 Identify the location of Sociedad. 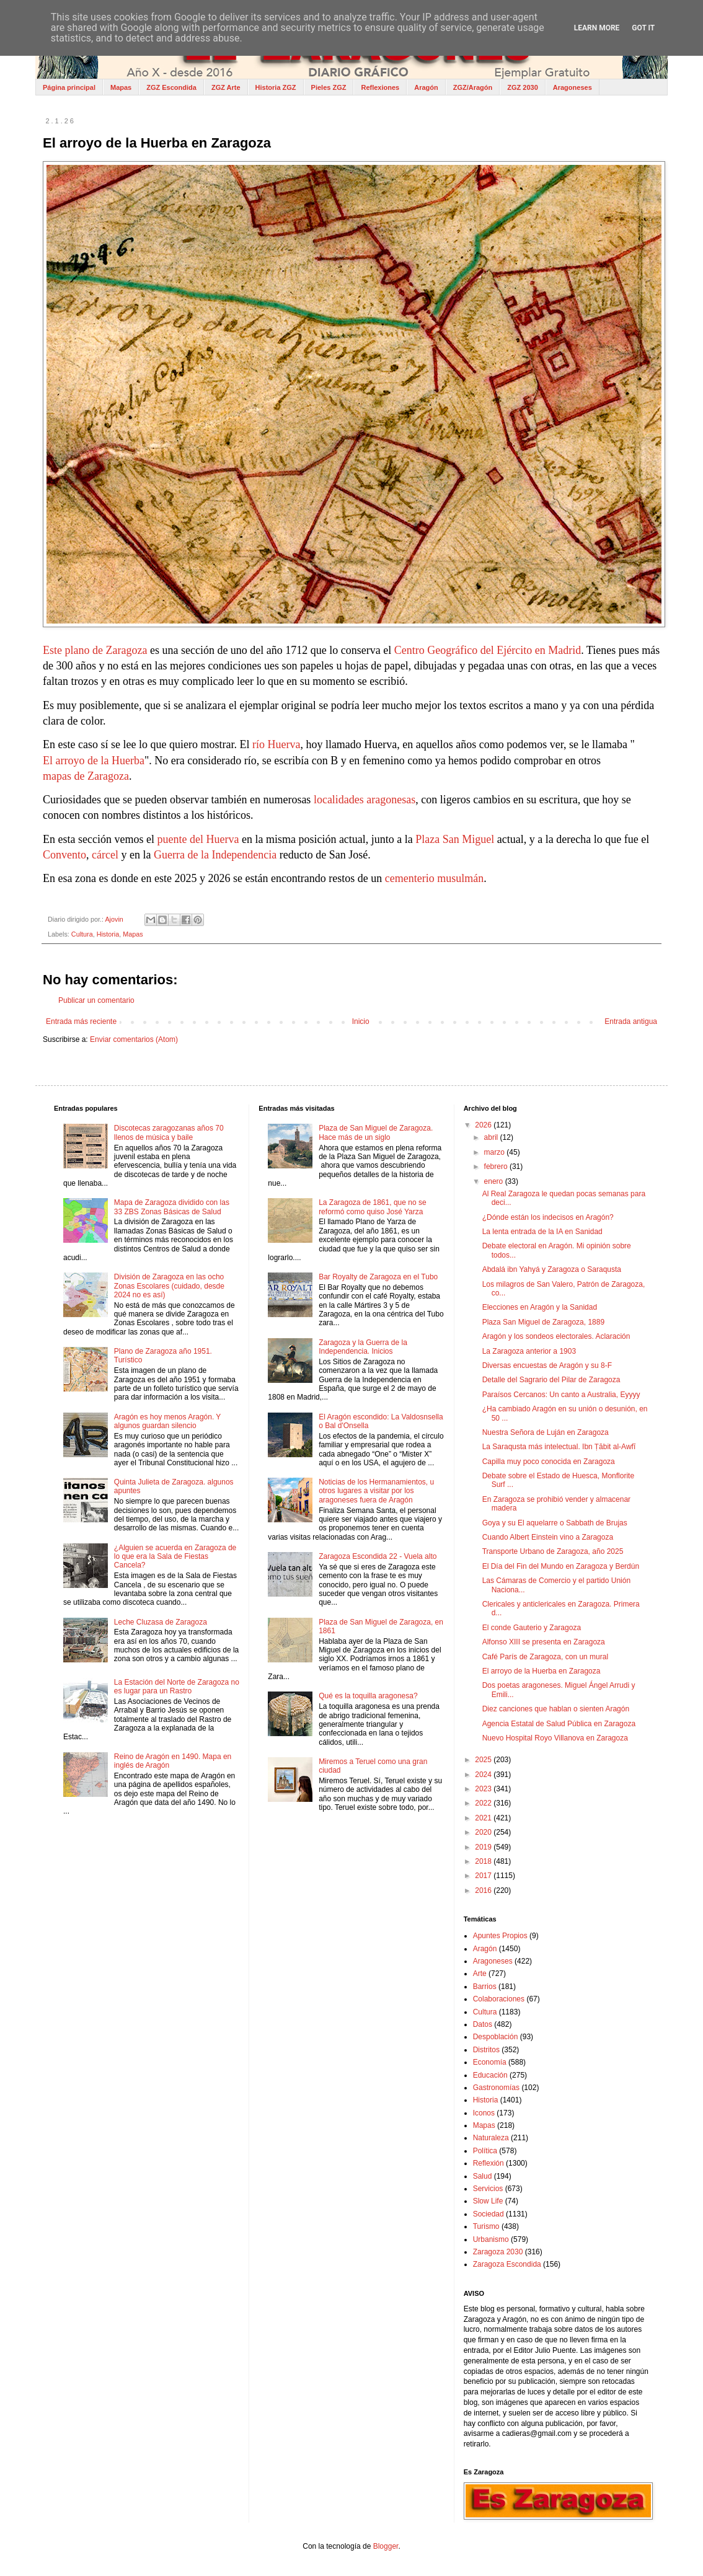
(488, 2214).